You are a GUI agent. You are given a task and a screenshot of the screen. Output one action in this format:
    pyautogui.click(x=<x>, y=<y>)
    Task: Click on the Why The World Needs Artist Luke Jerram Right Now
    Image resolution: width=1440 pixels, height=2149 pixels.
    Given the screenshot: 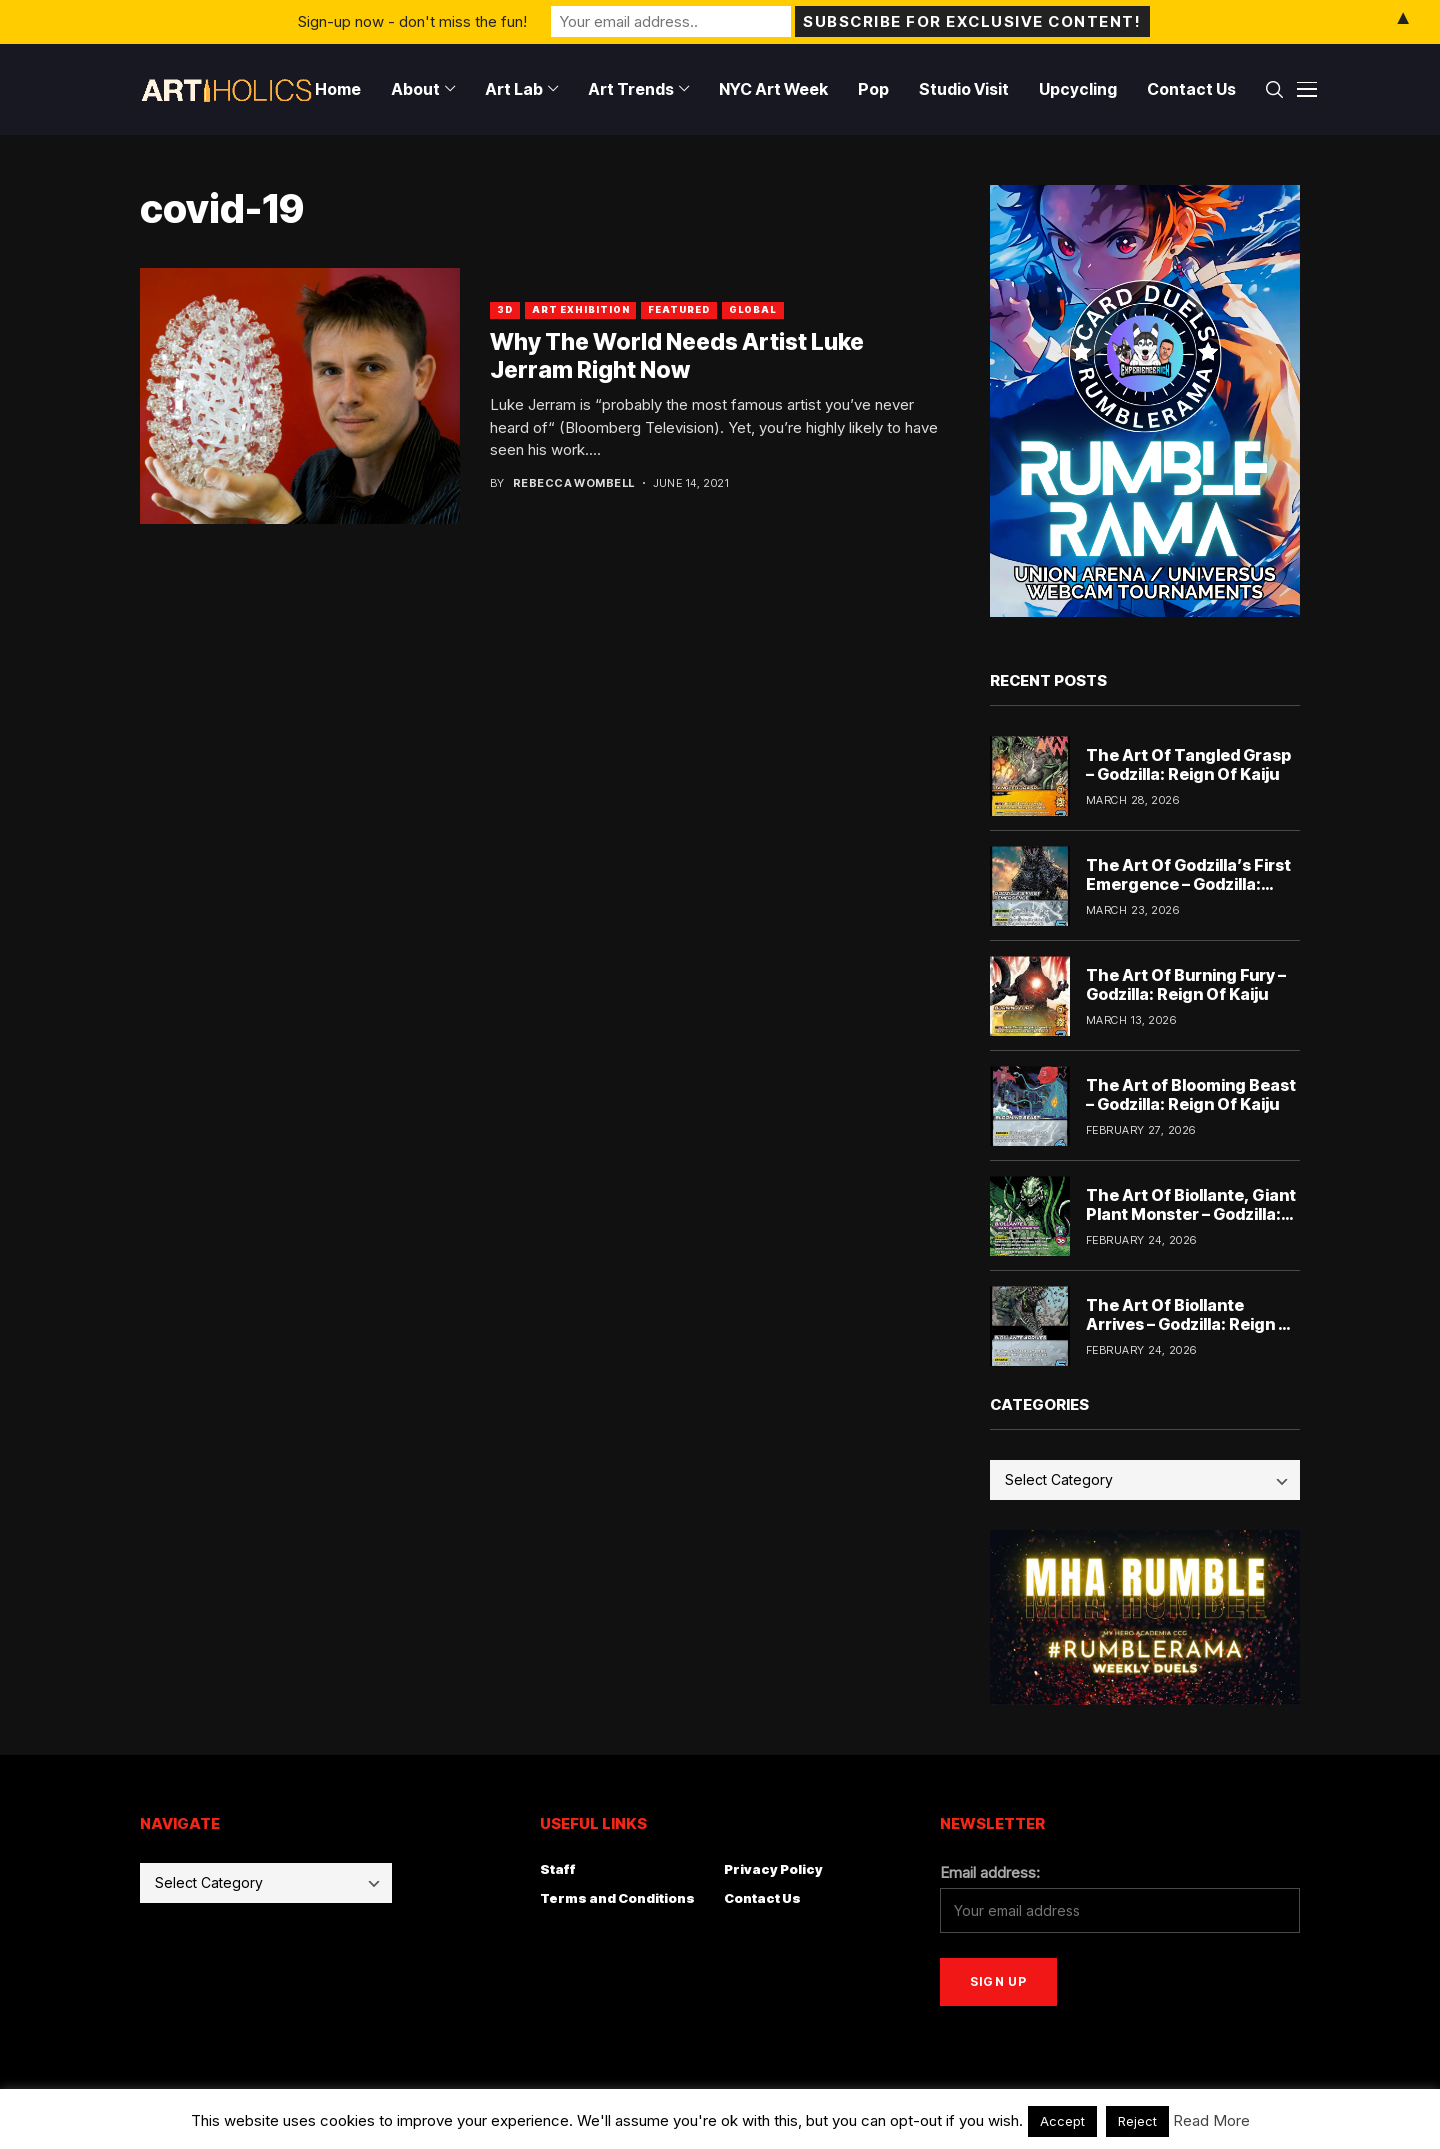 What is the action you would take?
    pyautogui.click(x=677, y=356)
    